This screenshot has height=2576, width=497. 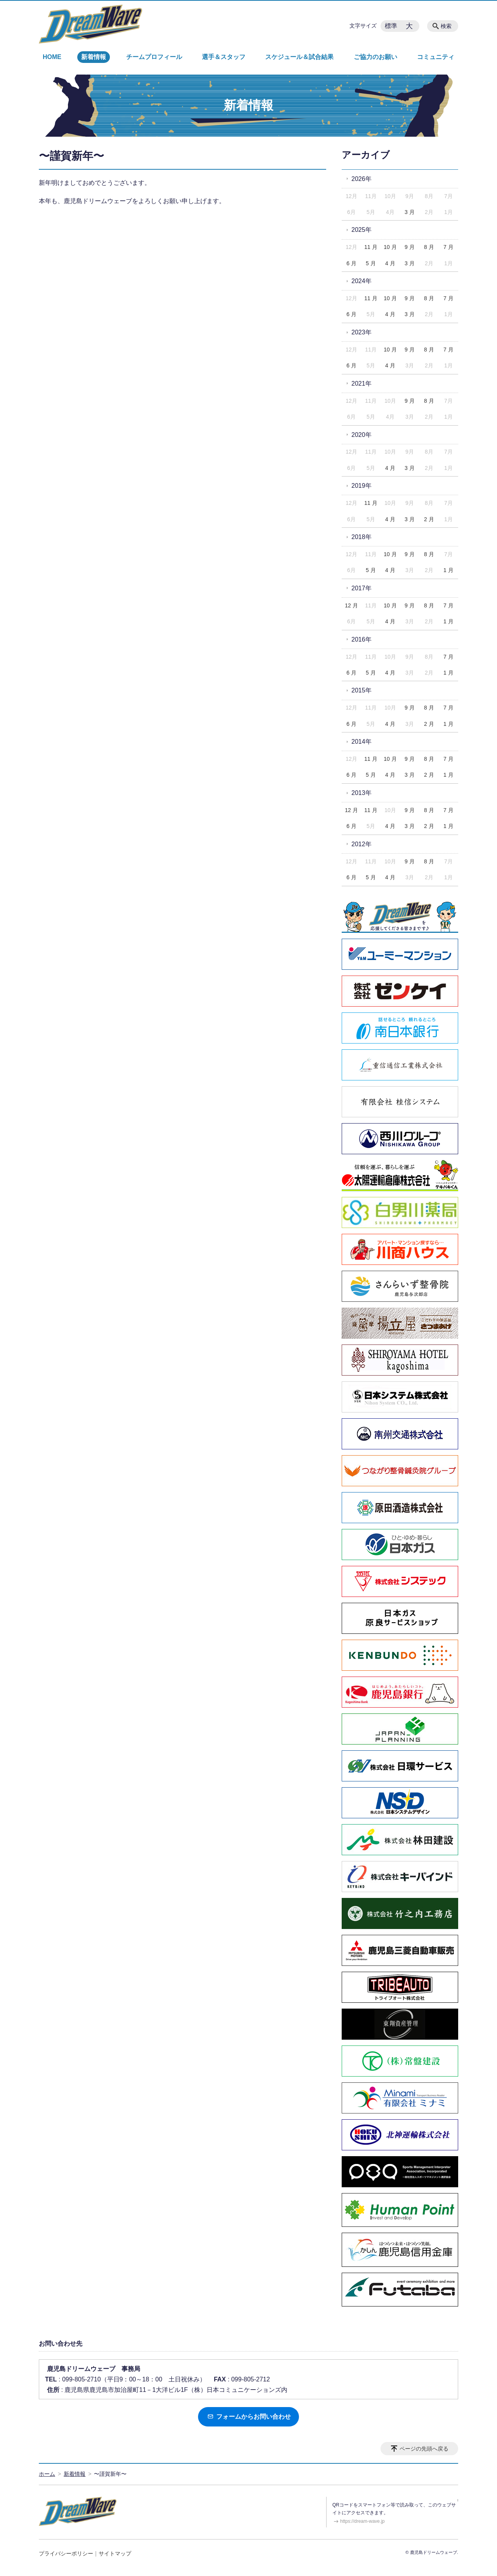 What do you see at coordinates (154, 57) in the screenshot?
I see `チームプロフィール` at bounding box center [154, 57].